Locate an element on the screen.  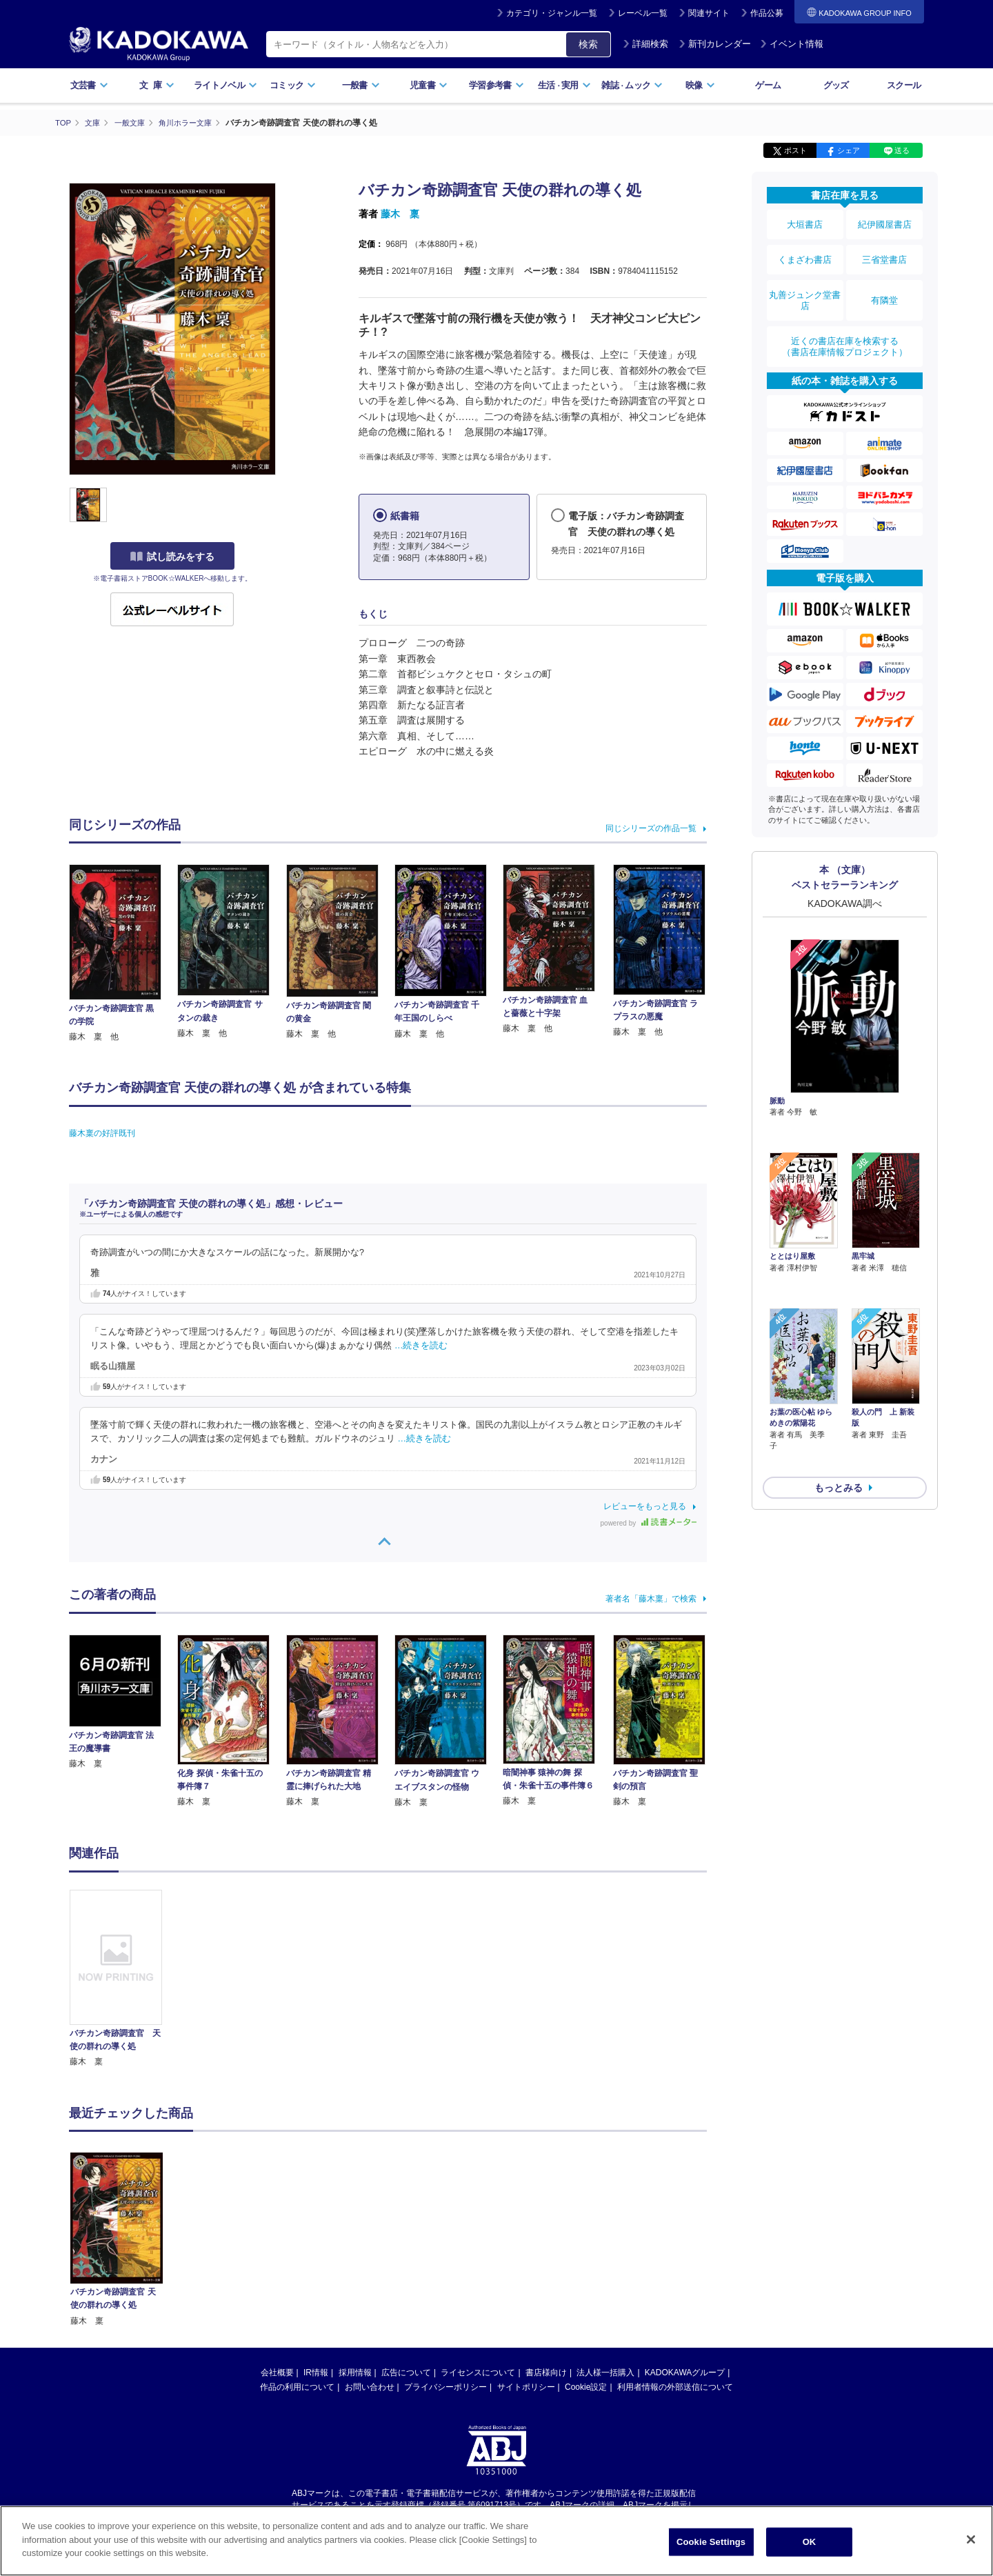
詳細検索 is located at coordinates (645, 44).